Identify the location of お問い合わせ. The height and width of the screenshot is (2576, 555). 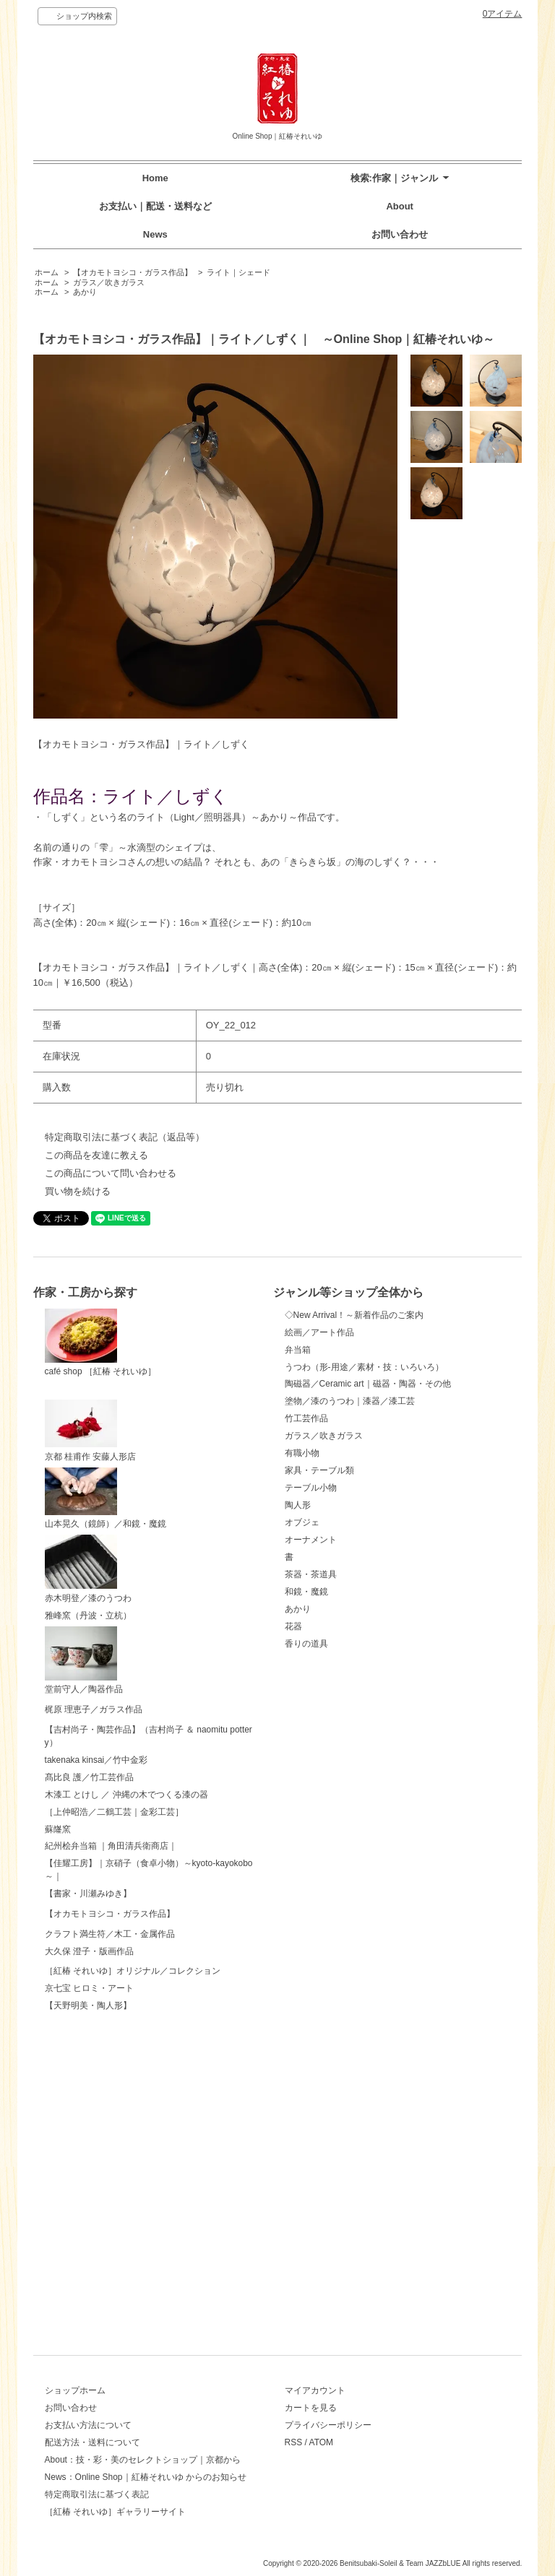
(399, 234).